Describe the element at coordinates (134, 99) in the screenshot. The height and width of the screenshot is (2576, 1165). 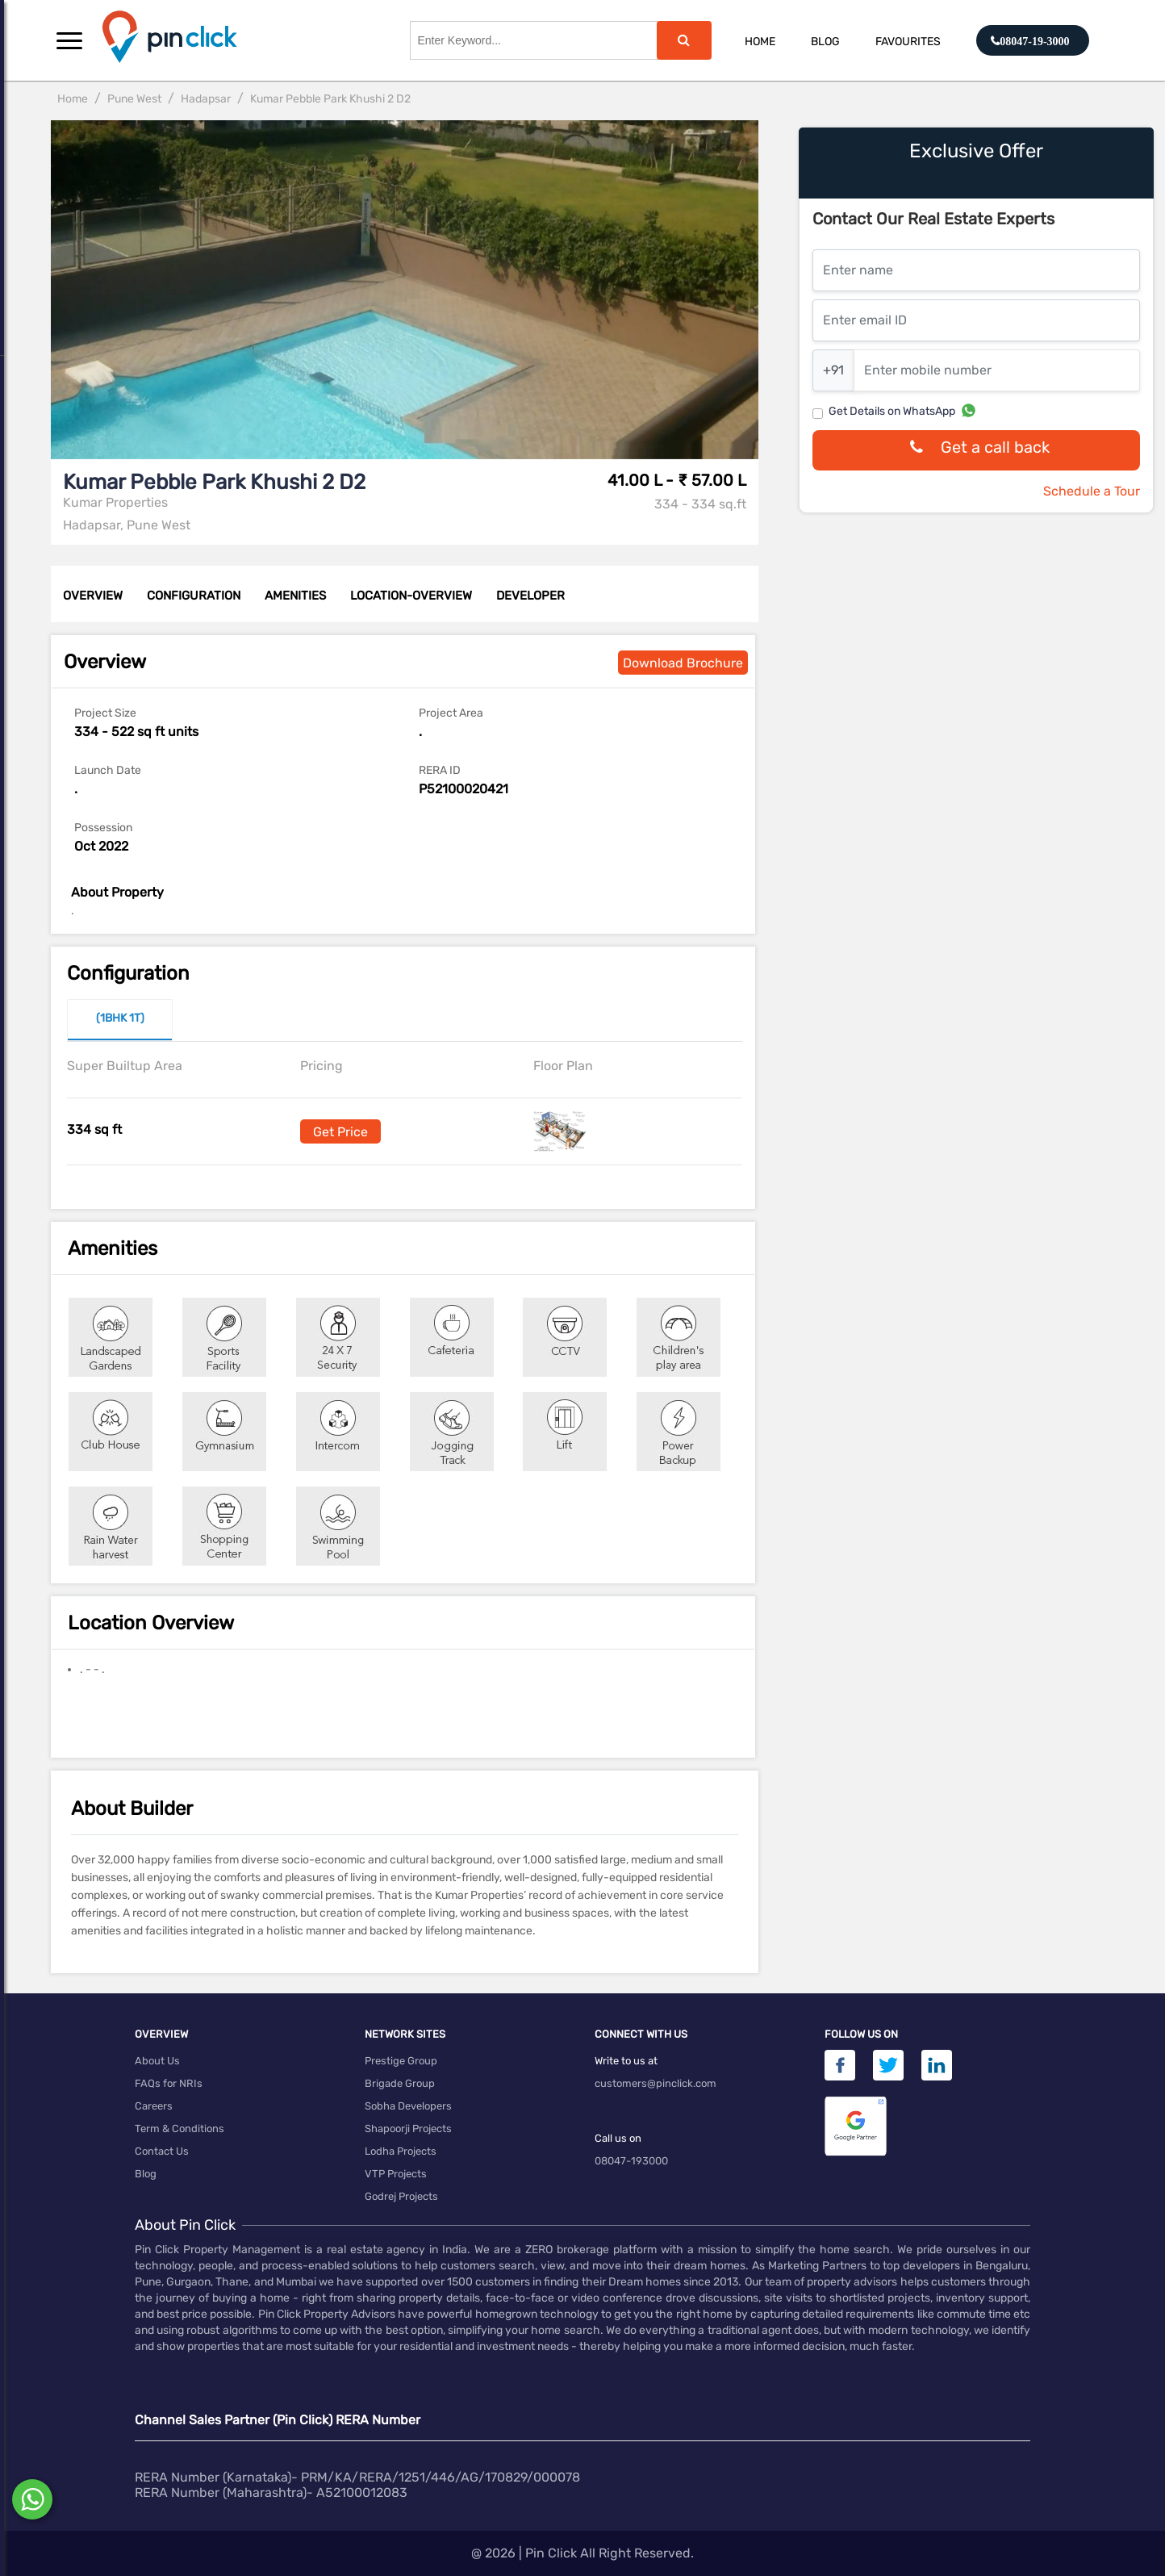
I see `Pune West` at that location.